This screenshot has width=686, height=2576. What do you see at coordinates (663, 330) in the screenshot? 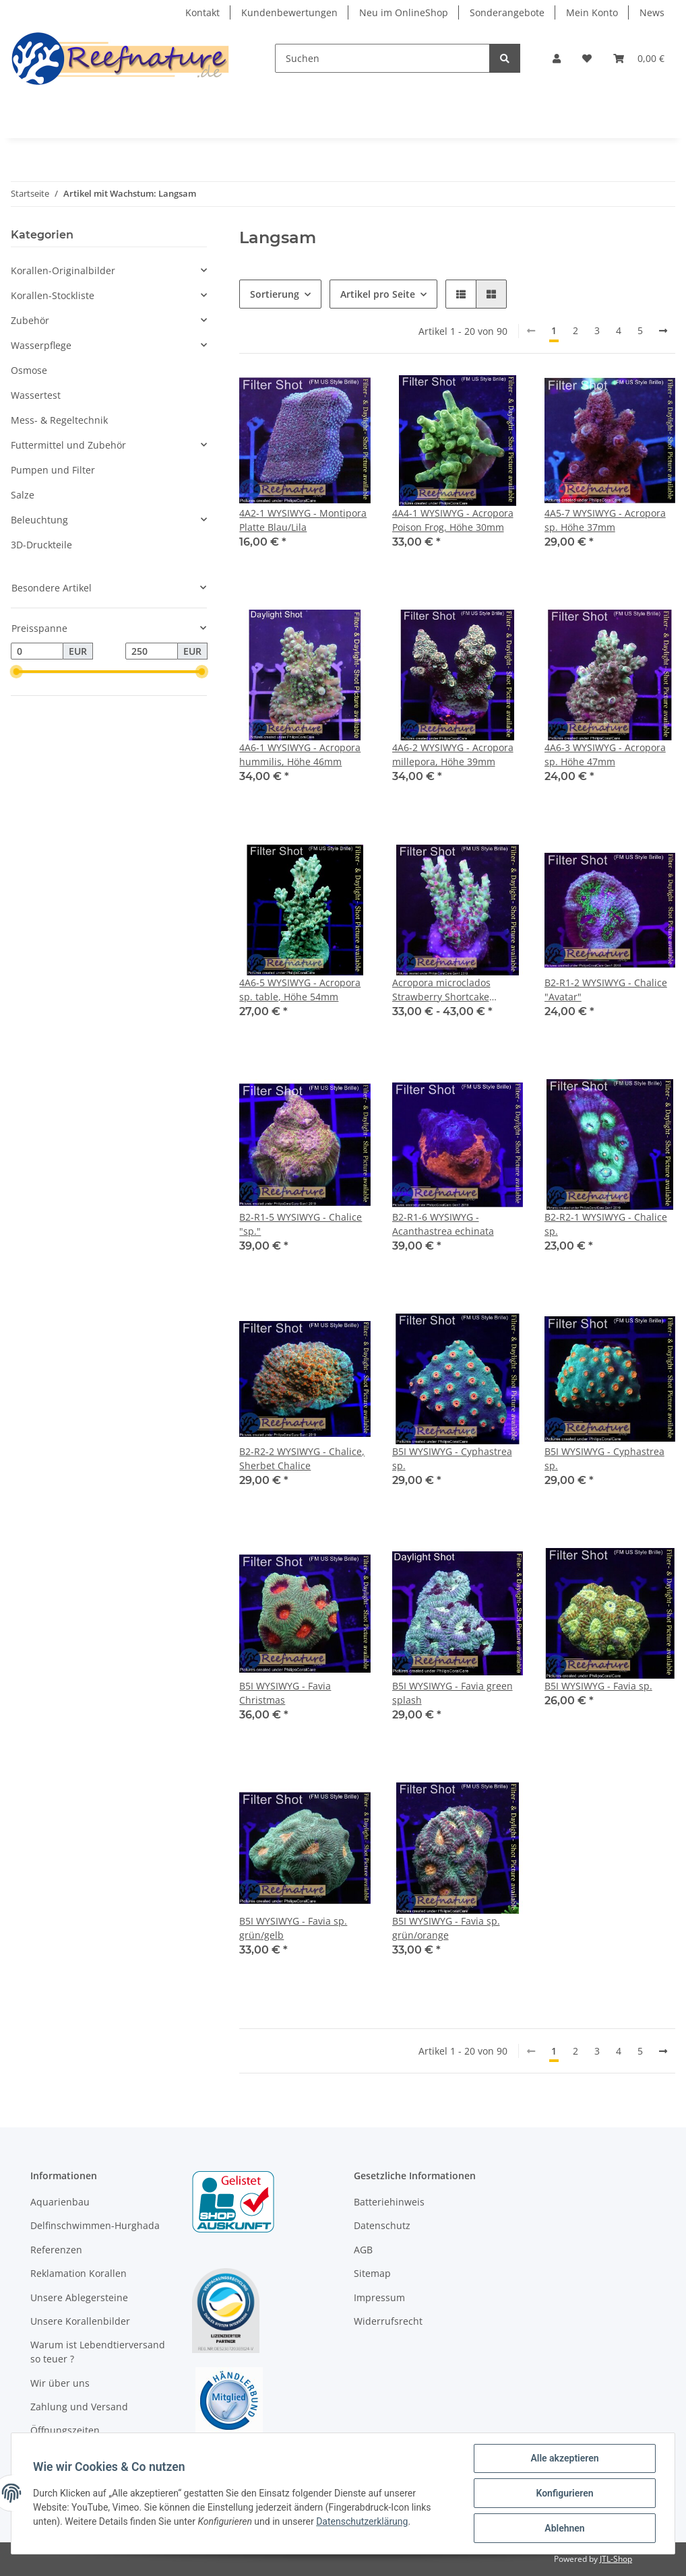
I see `[weiter]` at bounding box center [663, 330].